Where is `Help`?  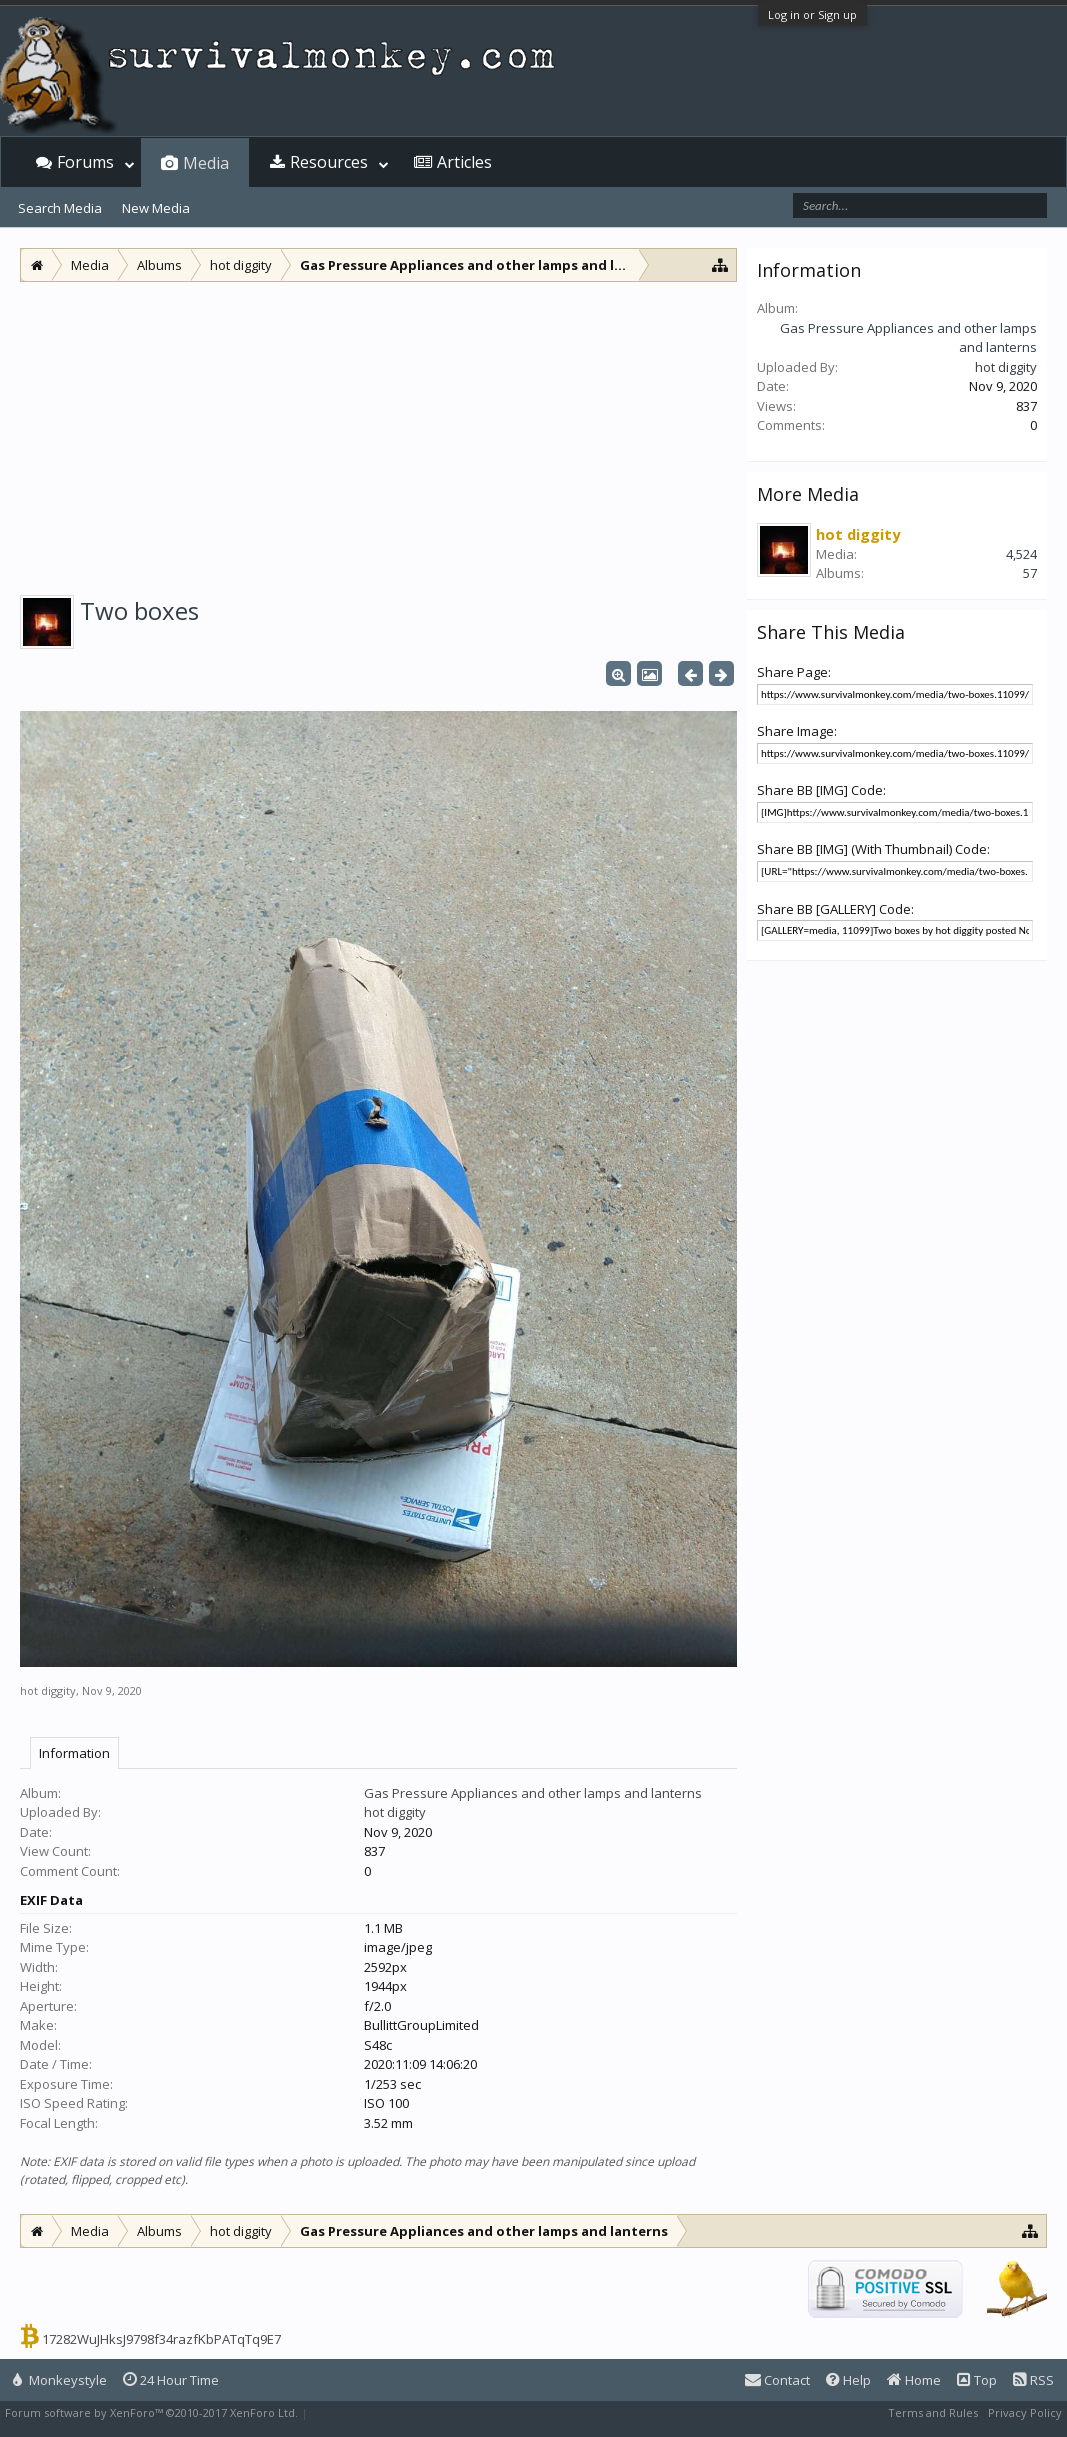
Help is located at coordinates (848, 2380).